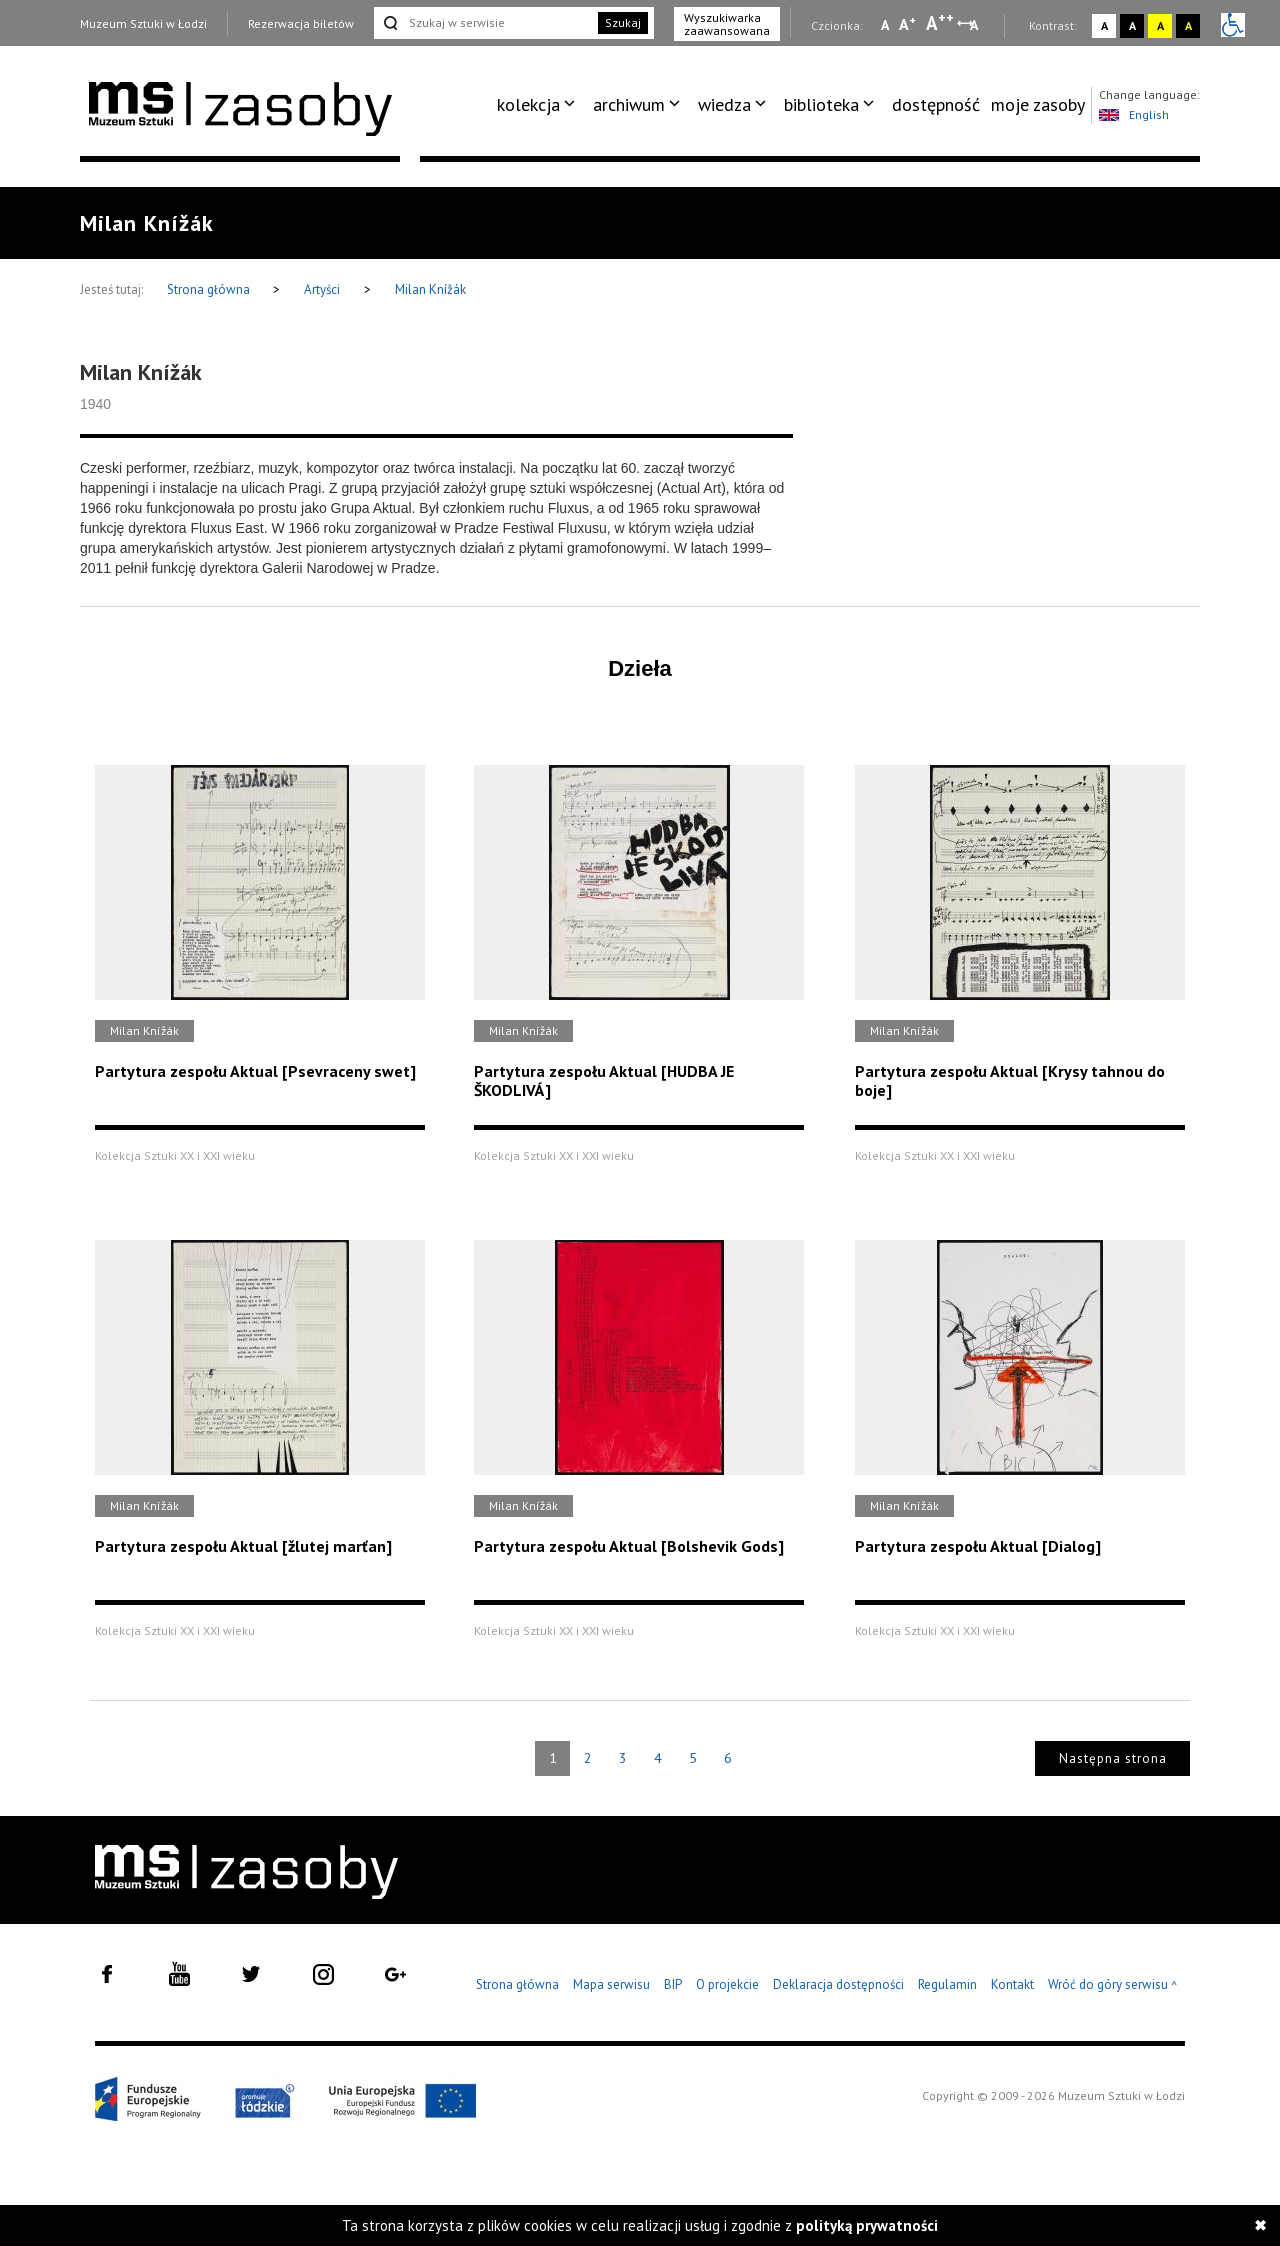 This screenshot has height=2246, width=1280. What do you see at coordinates (838, 1984) in the screenshot?
I see `Deklaracja dostępności` at bounding box center [838, 1984].